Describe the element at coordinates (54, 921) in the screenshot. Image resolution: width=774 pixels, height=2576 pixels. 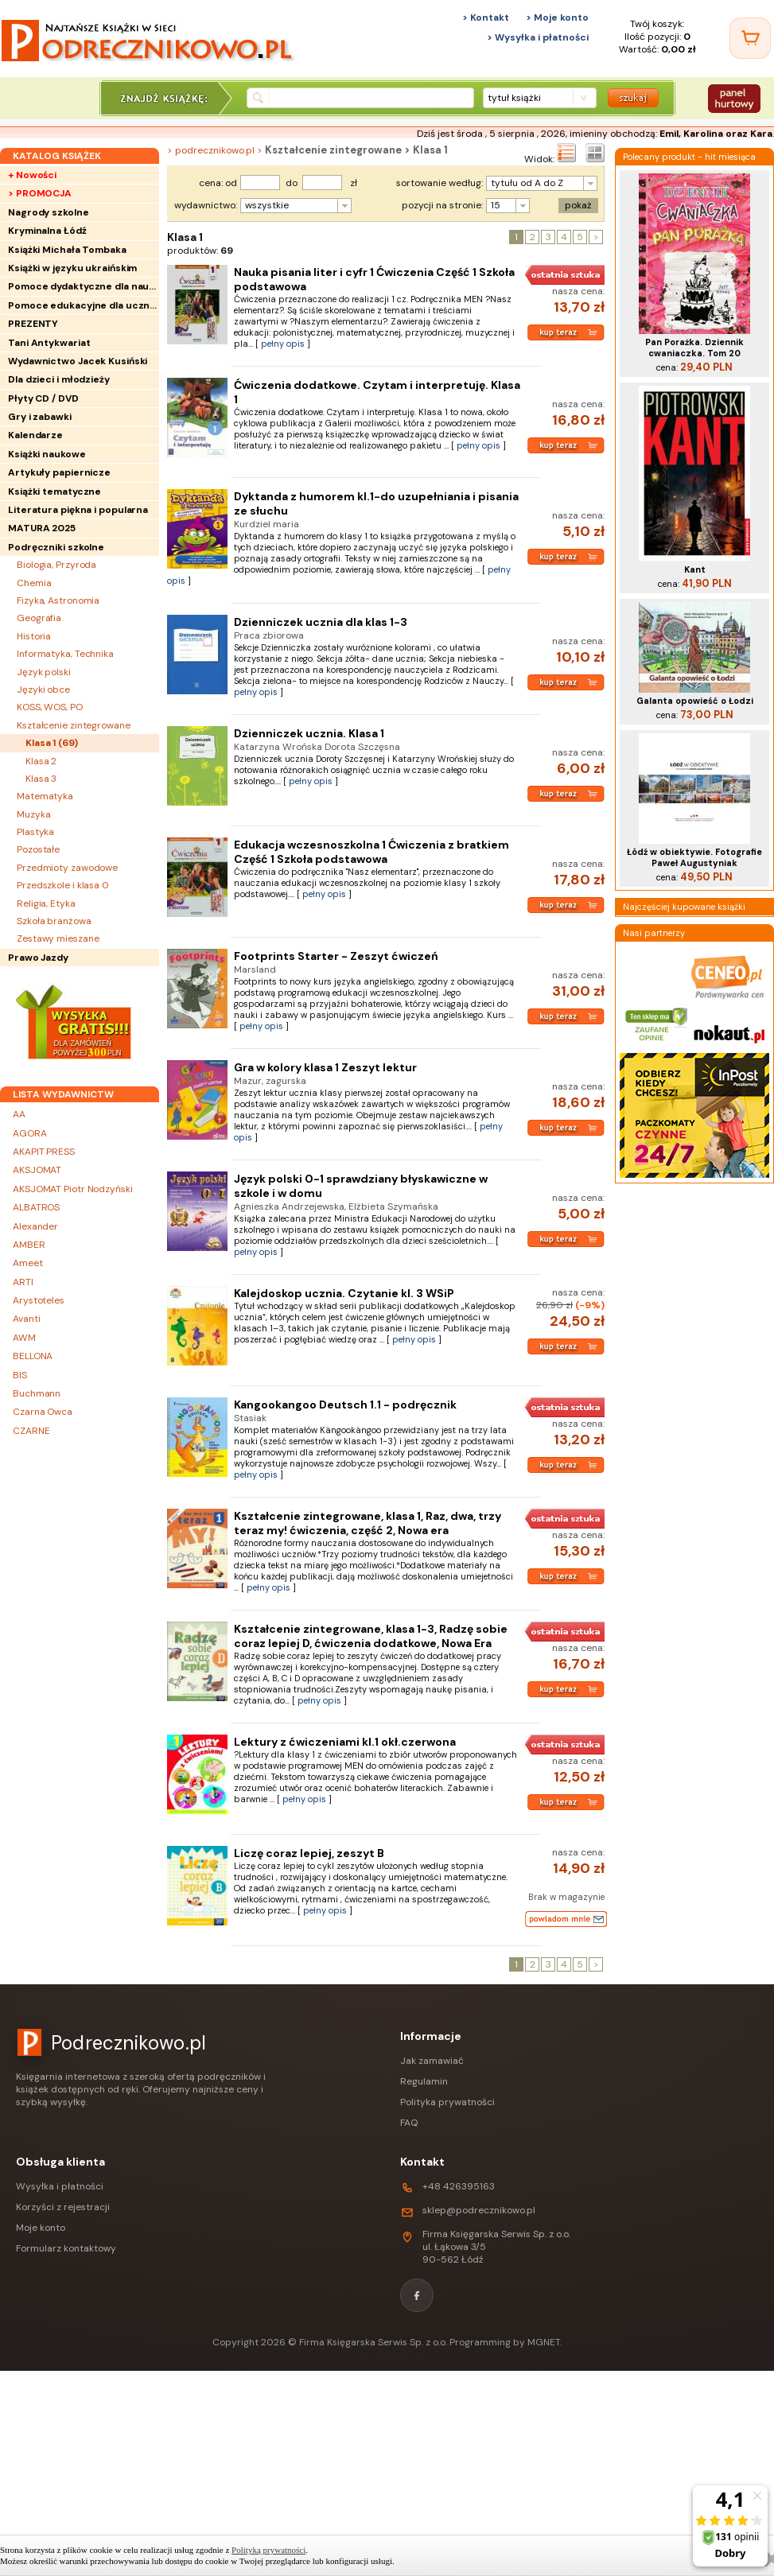
I see `Szkoła branżowa` at that location.